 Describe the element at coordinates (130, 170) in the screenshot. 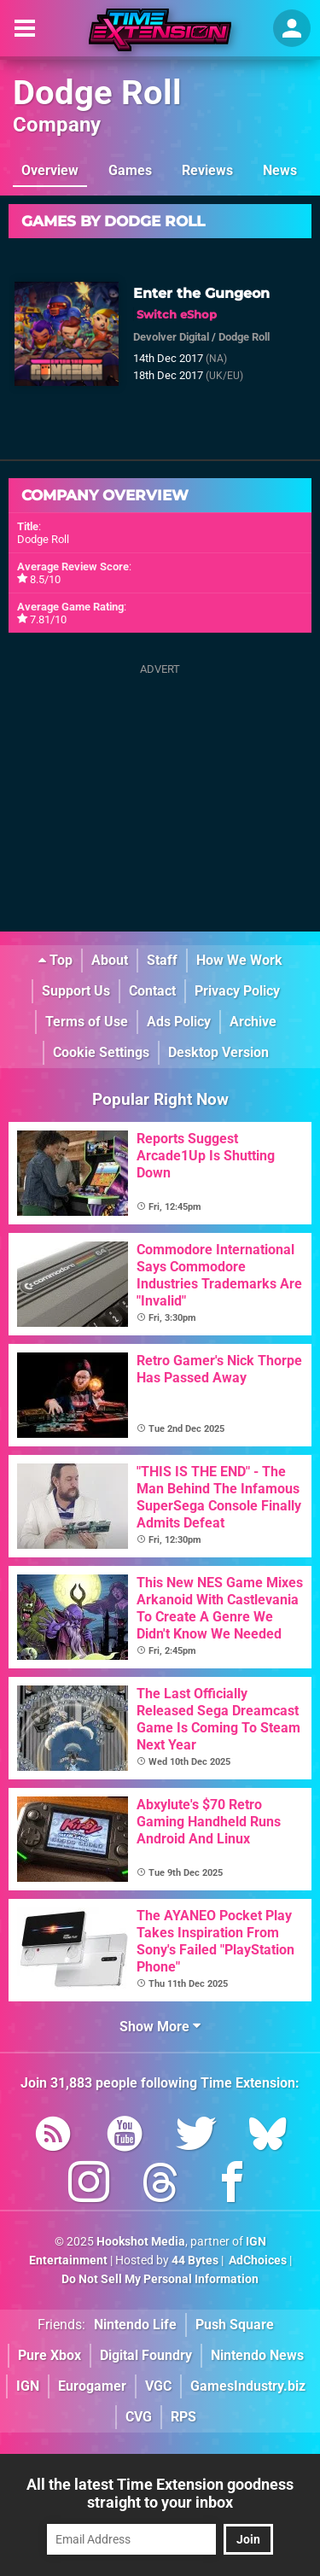

I see `Games` at that location.